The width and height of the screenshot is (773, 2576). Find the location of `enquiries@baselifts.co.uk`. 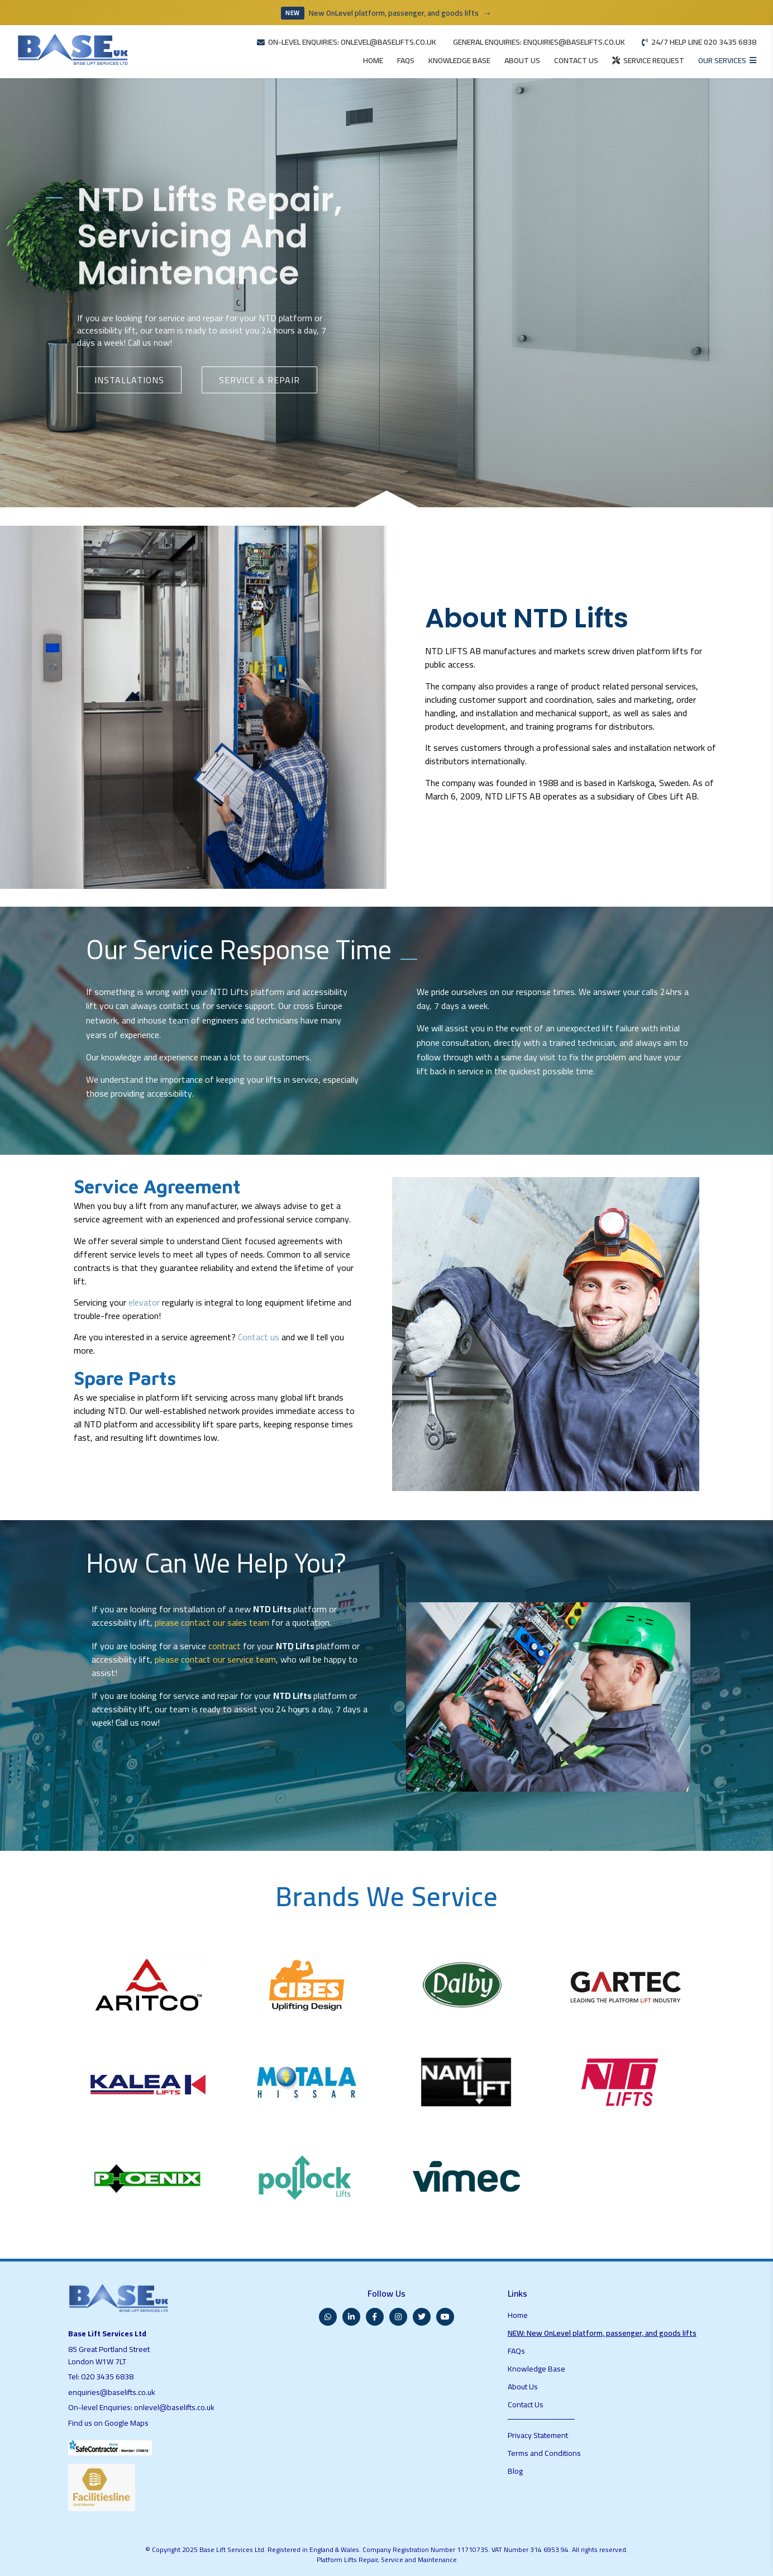

enquiries@baselifts.co.uk is located at coordinates (111, 2392).